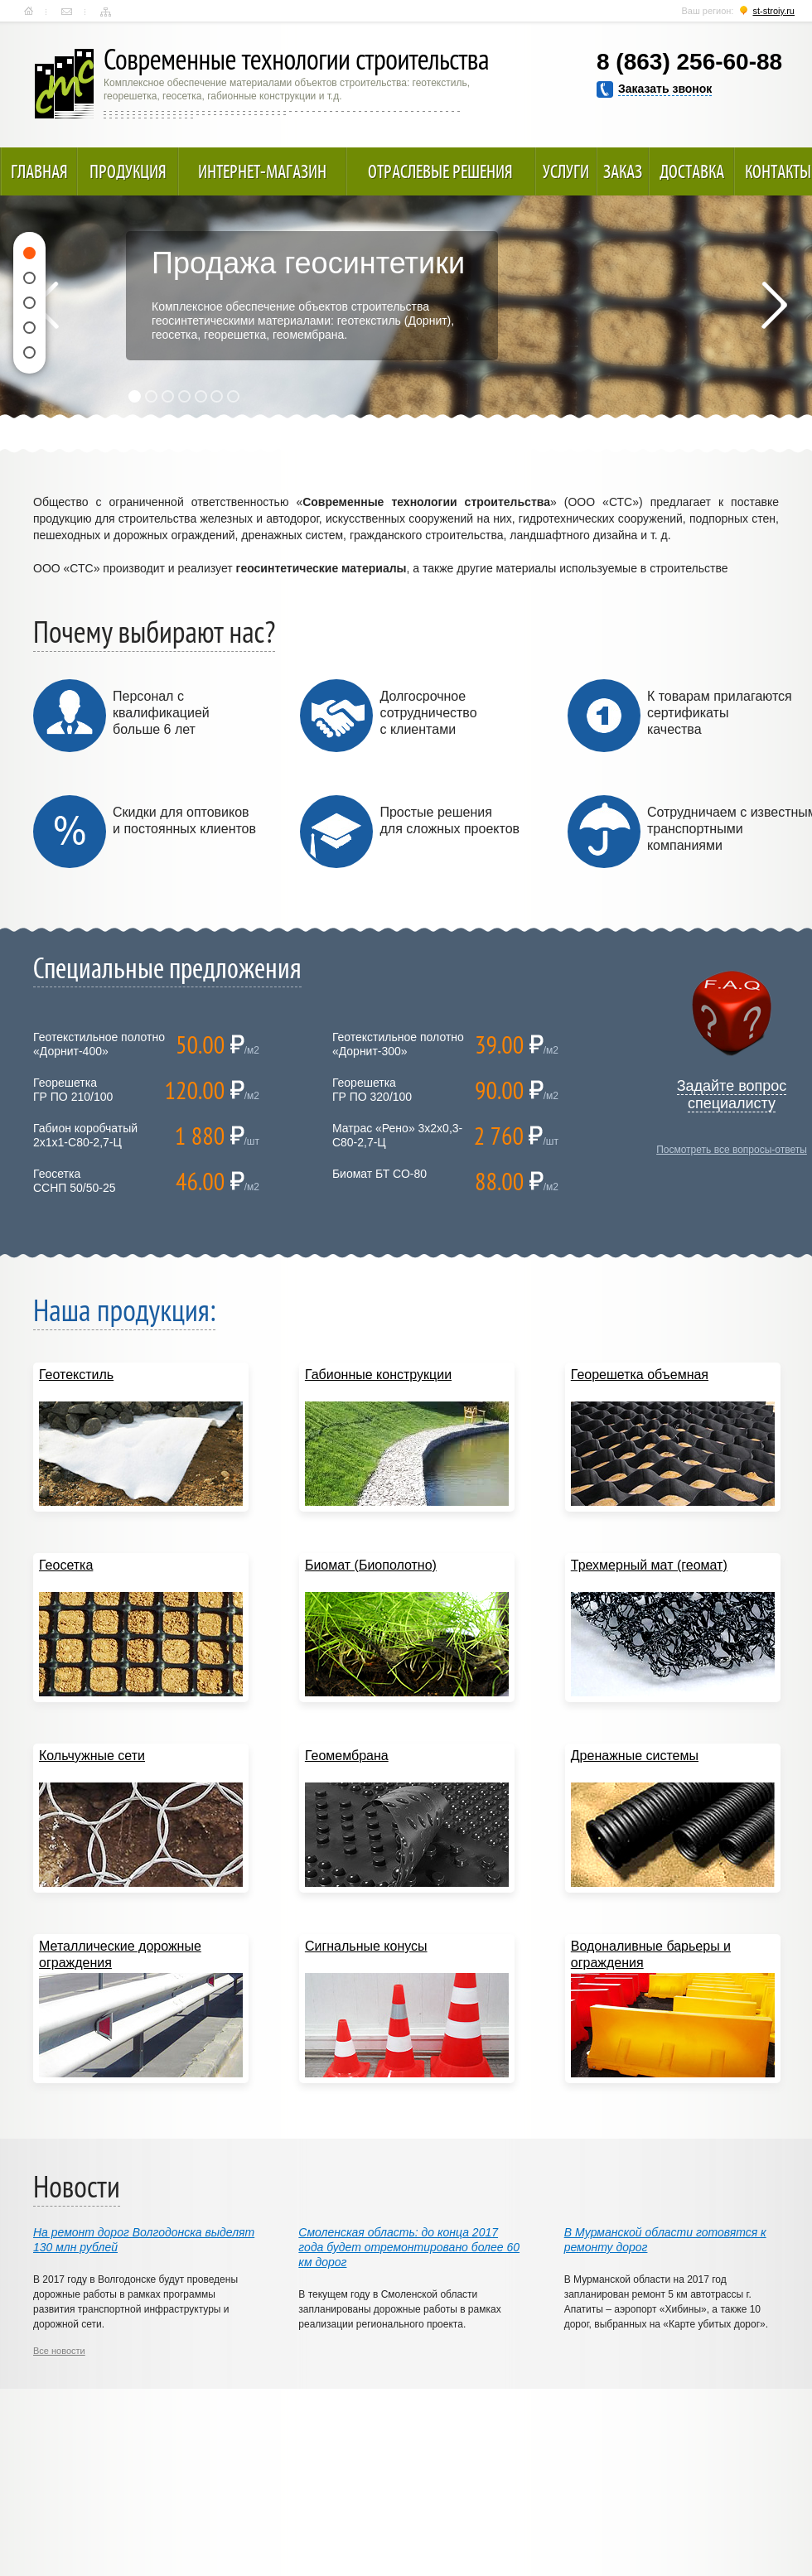 Image resolution: width=812 pixels, height=2576 pixels. Describe the element at coordinates (773, 11) in the screenshot. I see `st-stroiy.ru` at that location.